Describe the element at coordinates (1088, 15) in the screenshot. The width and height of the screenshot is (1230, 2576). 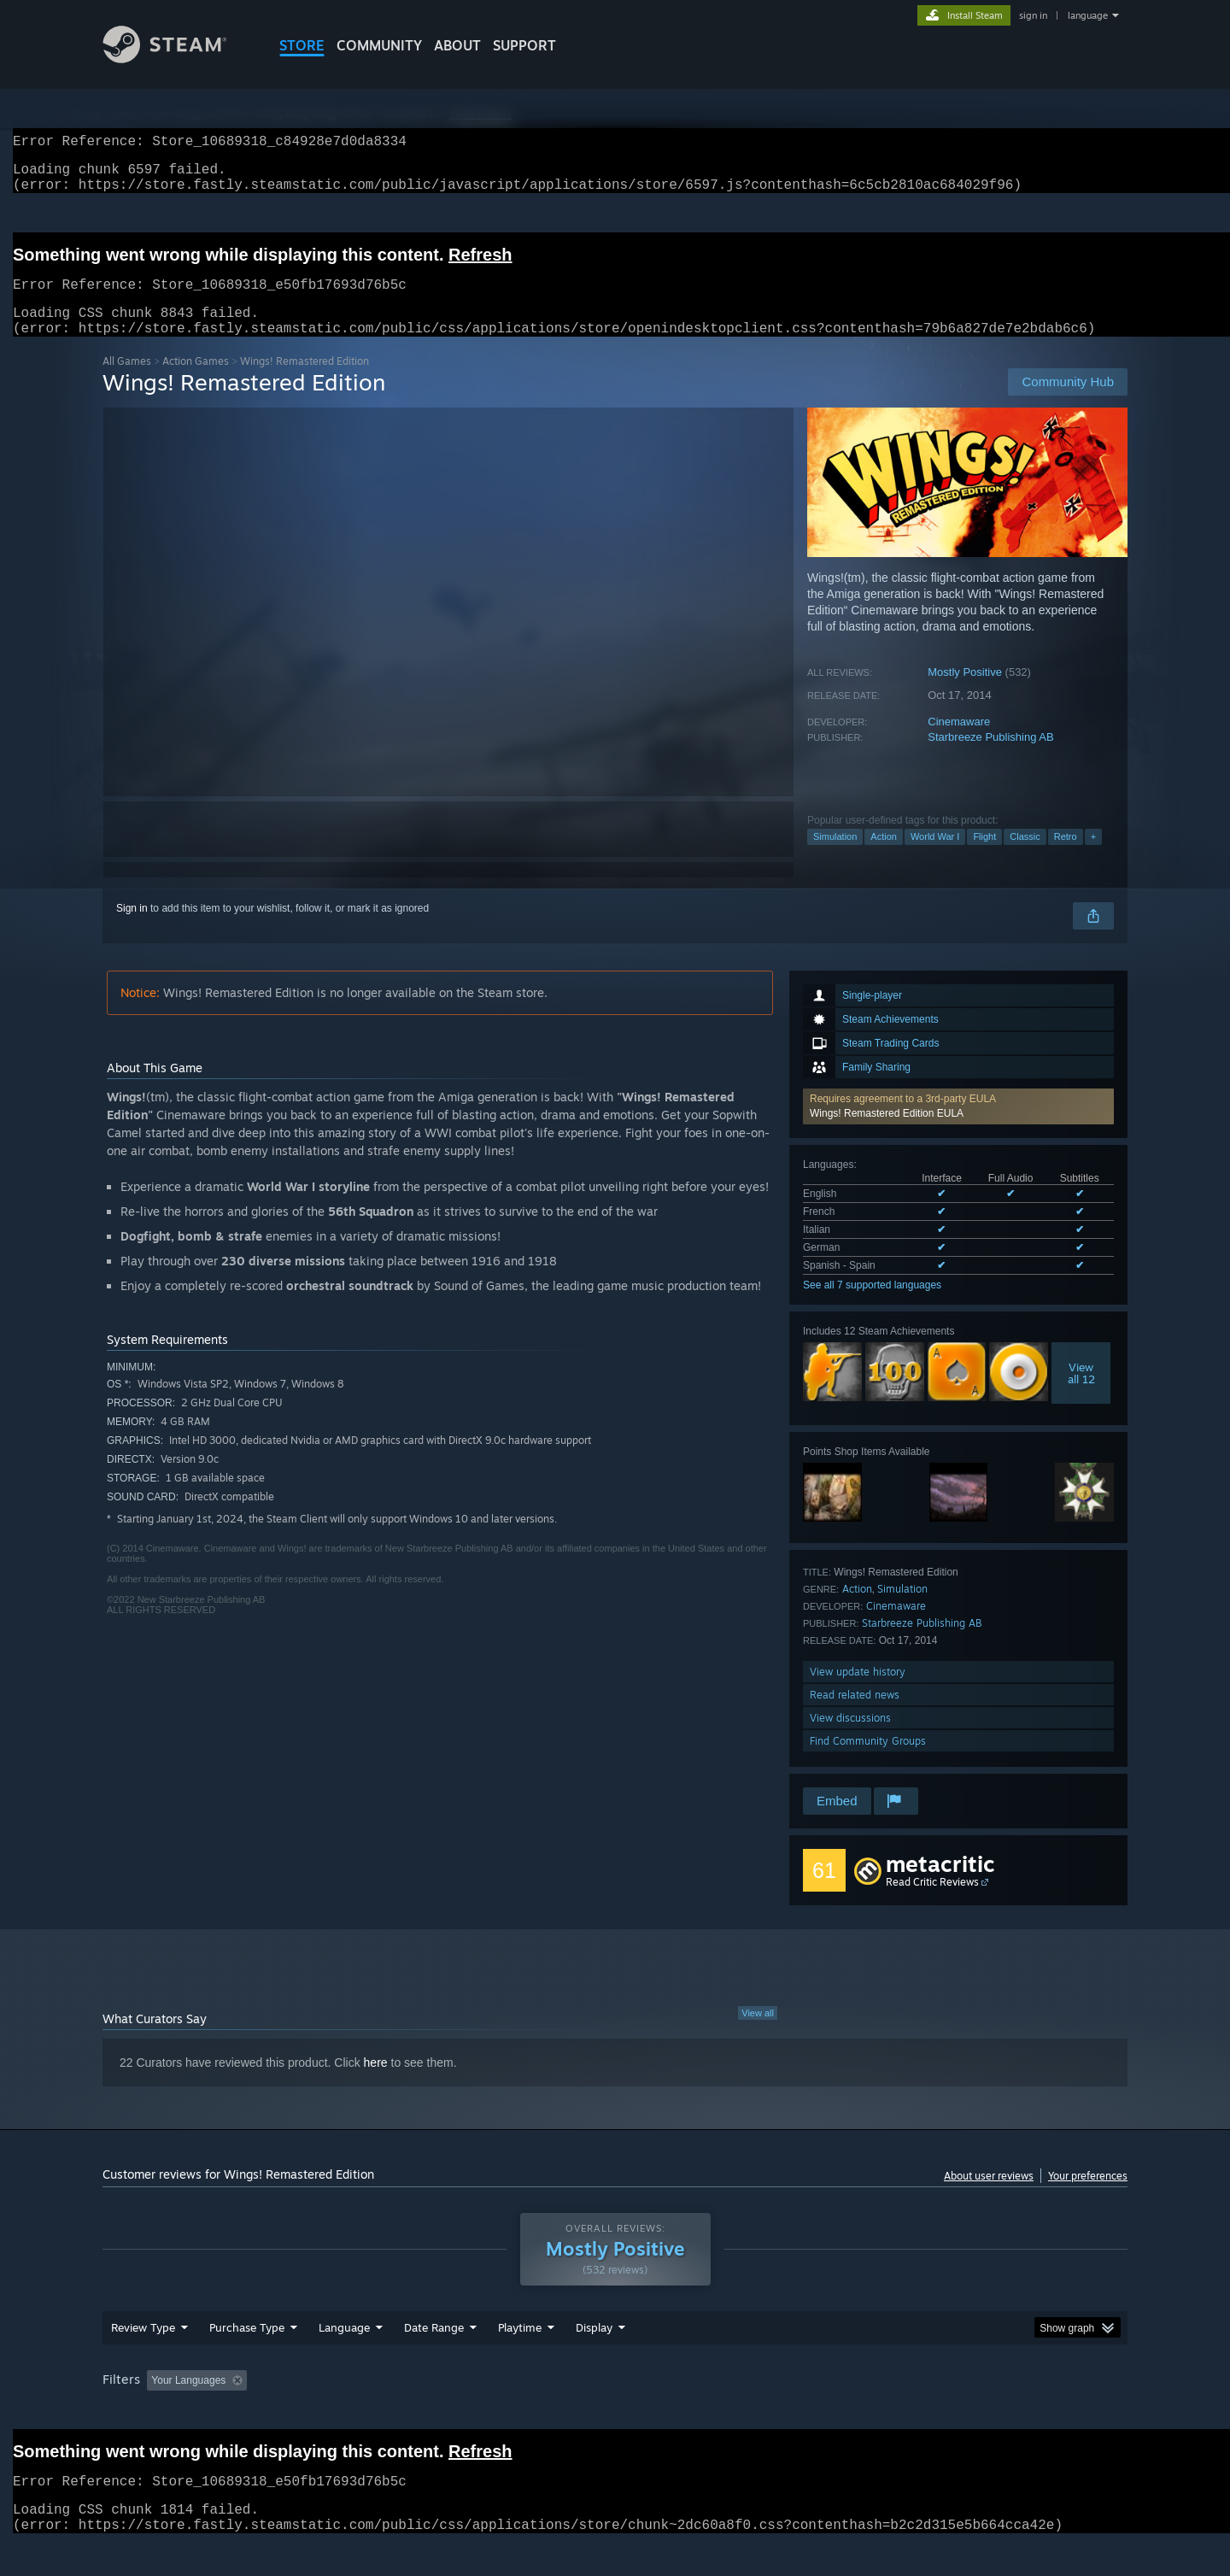
I see `language` at that location.